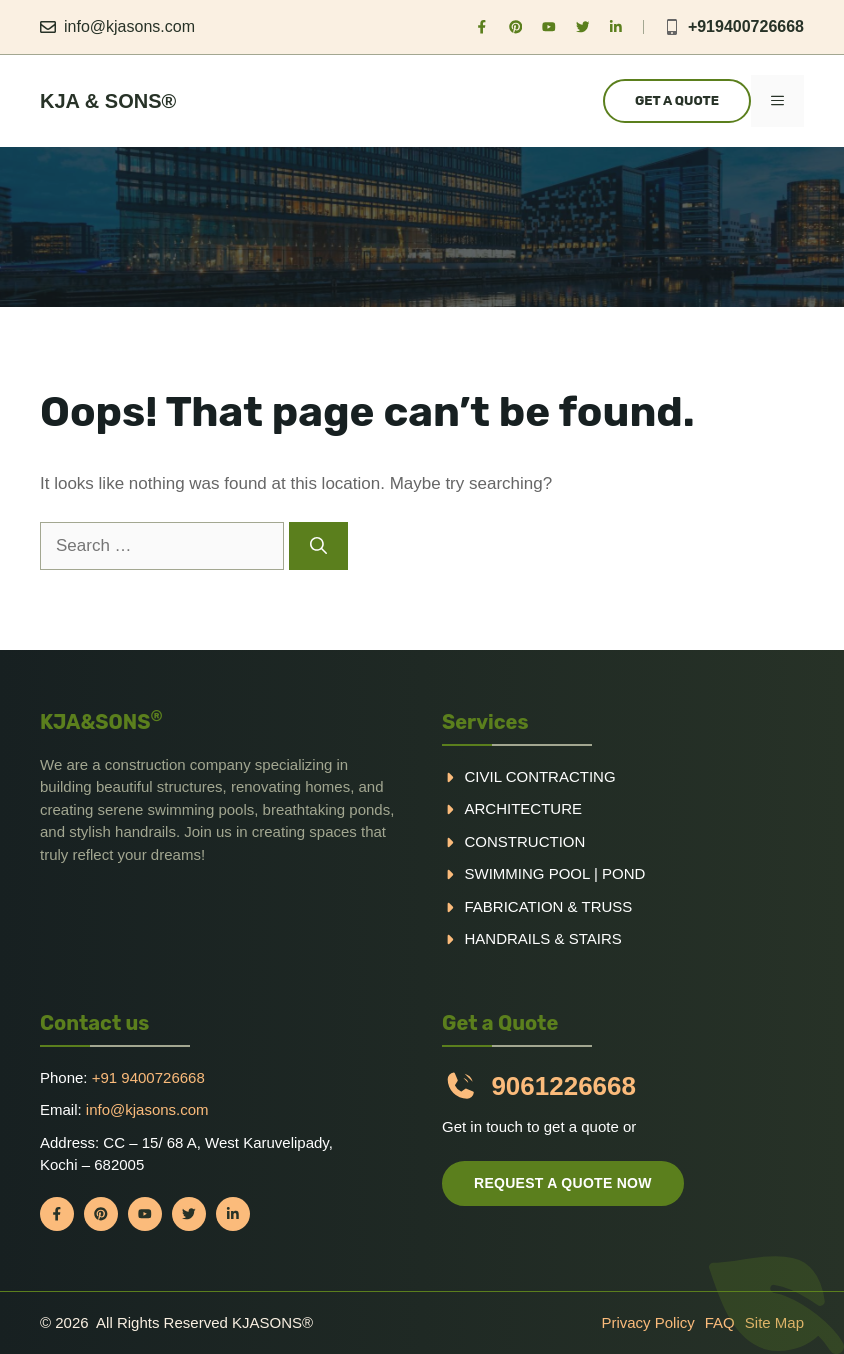 Image resolution: width=844 pixels, height=1354 pixels. I want to click on Stairs, so click(595, 938).